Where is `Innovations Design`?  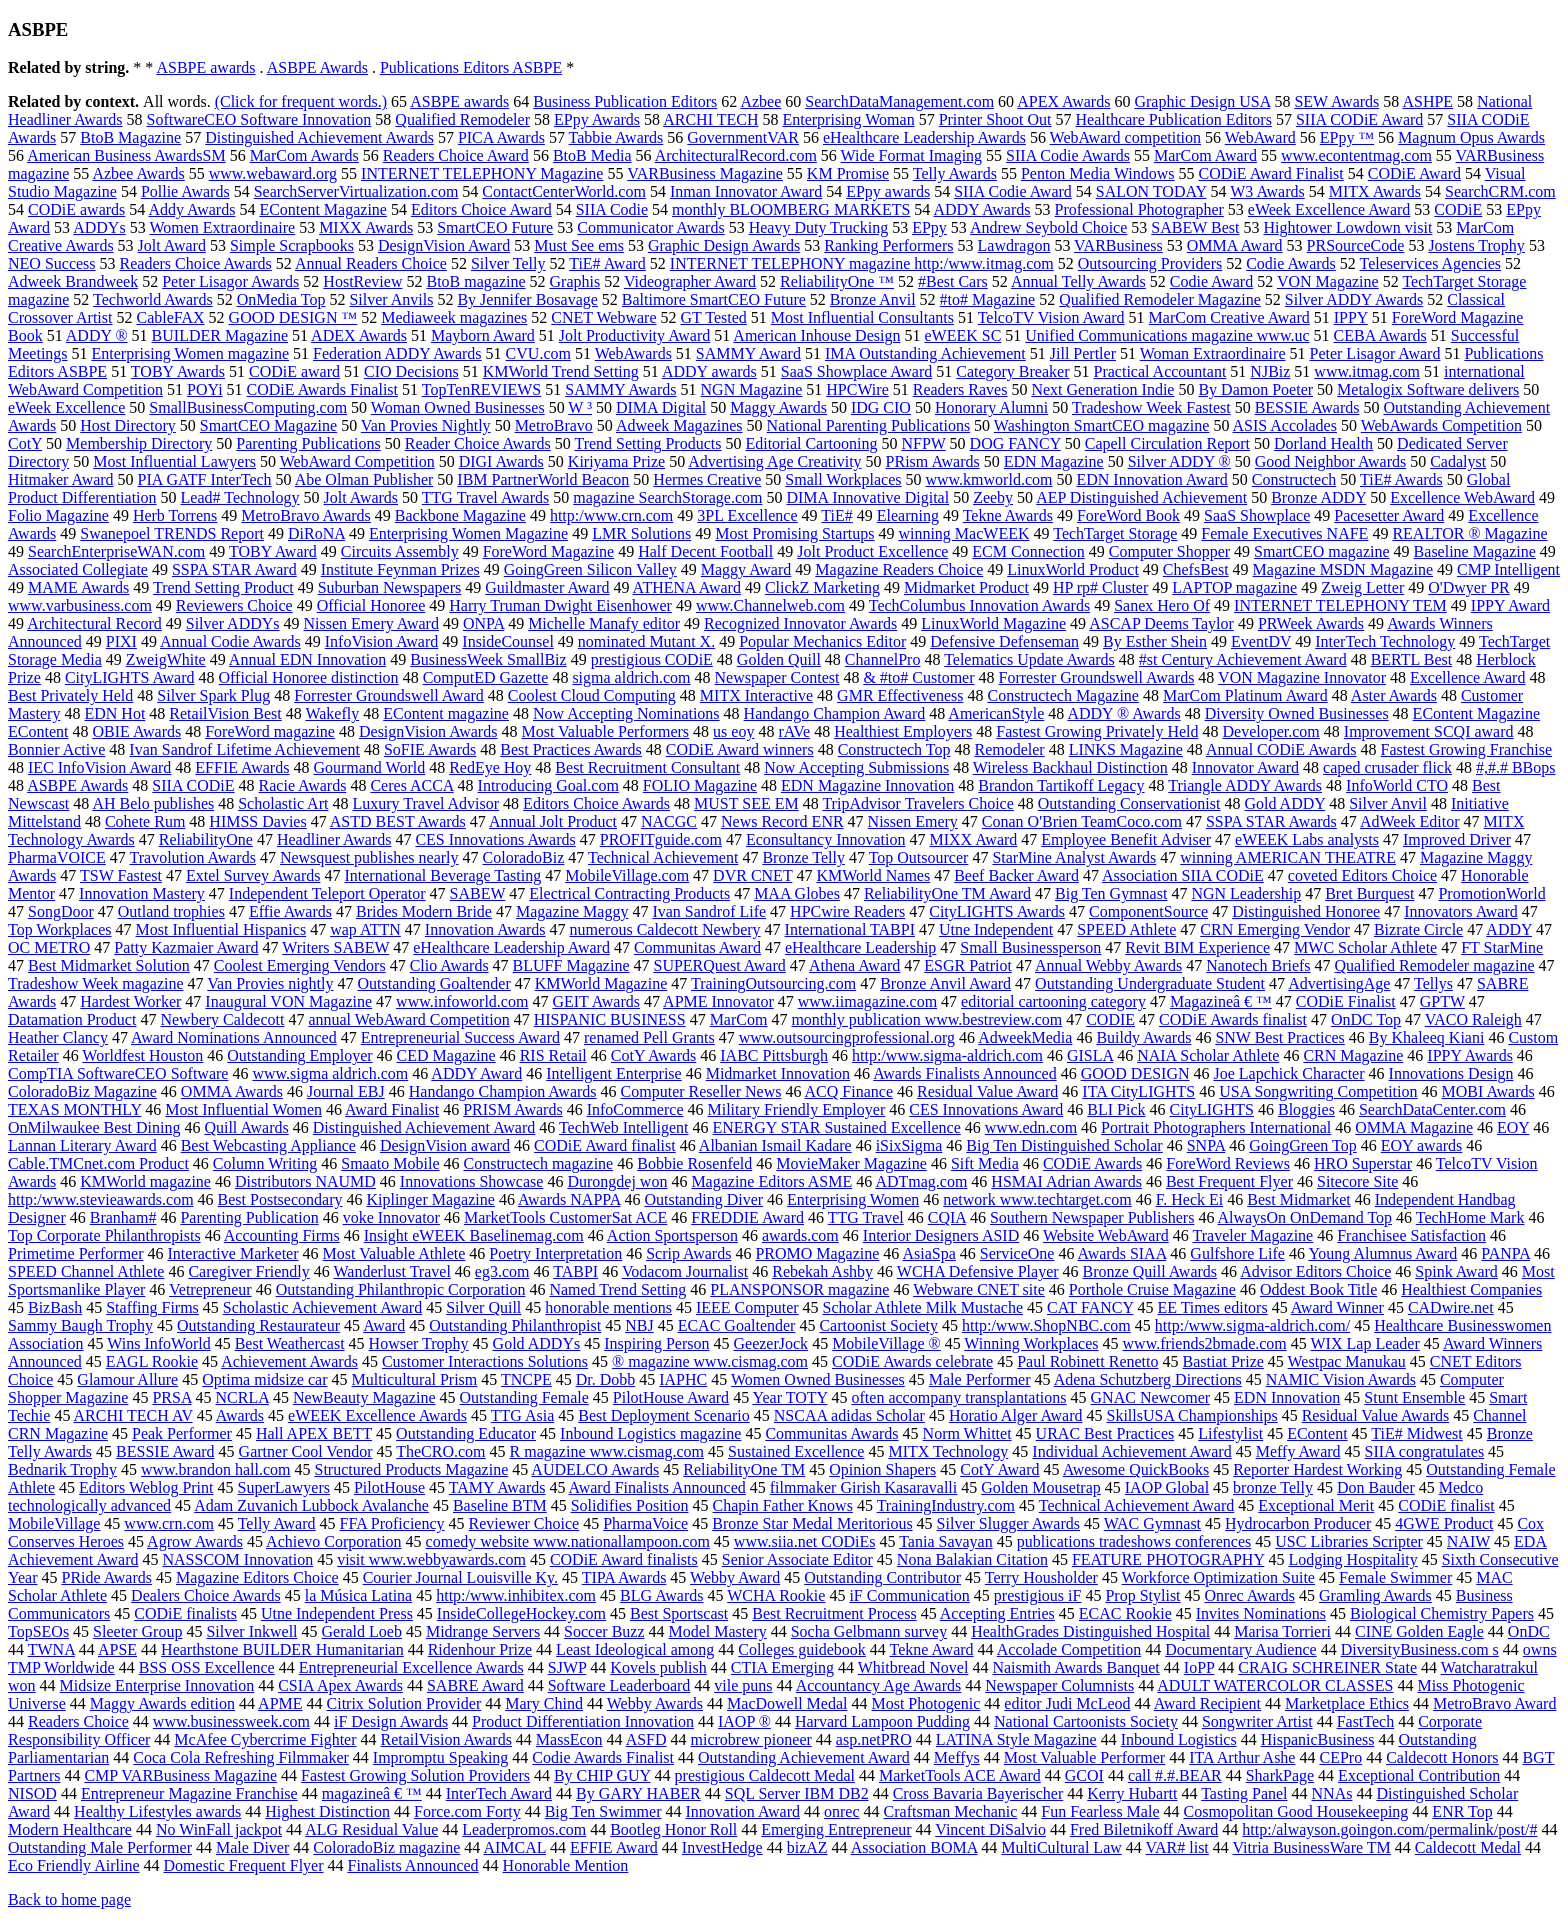 Innovations Design is located at coordinates (1451, 1073).